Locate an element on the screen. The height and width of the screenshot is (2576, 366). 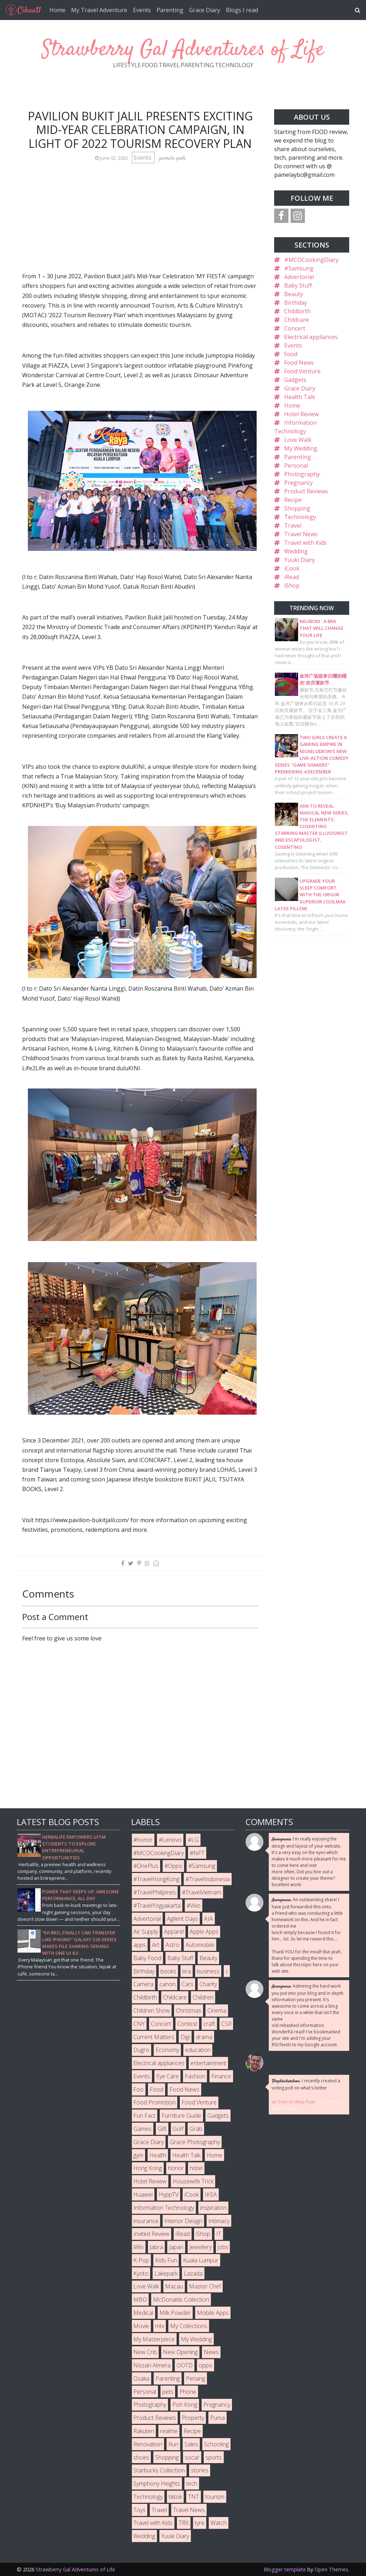
iShop is located at coordinates (292, 585).